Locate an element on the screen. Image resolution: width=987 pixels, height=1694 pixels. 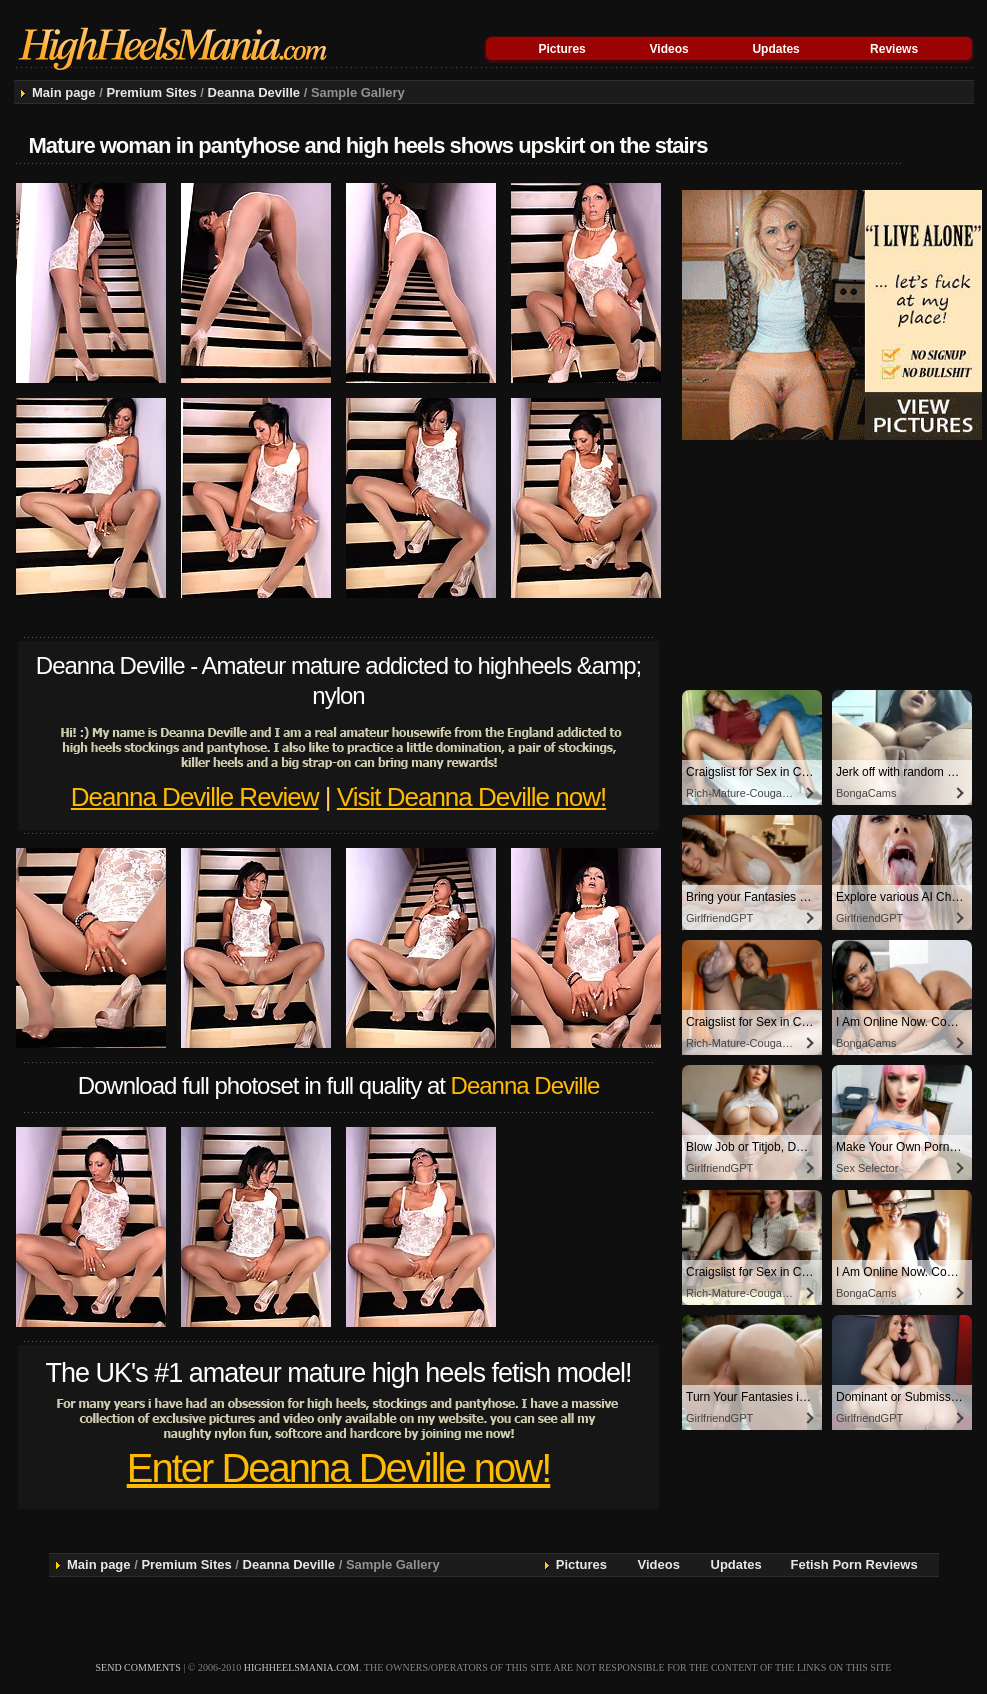
highheelsmania.com is located at coordinates (301, 1667).